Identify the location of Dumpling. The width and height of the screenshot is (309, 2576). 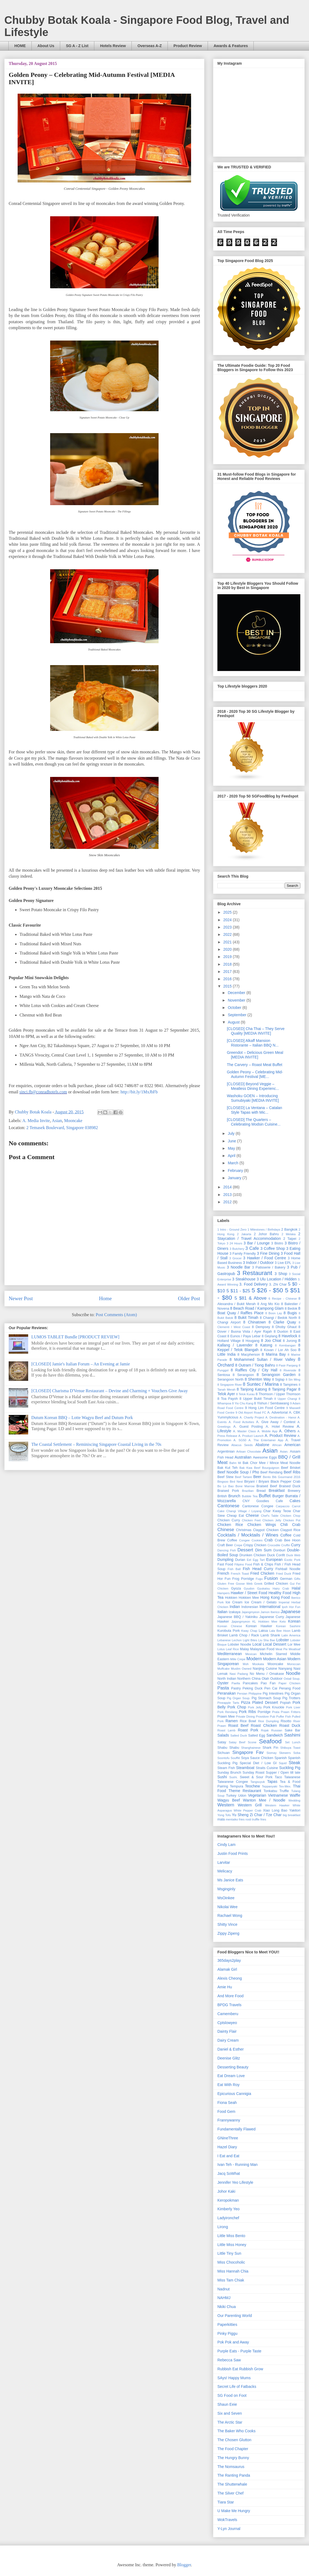
(225, 1559).